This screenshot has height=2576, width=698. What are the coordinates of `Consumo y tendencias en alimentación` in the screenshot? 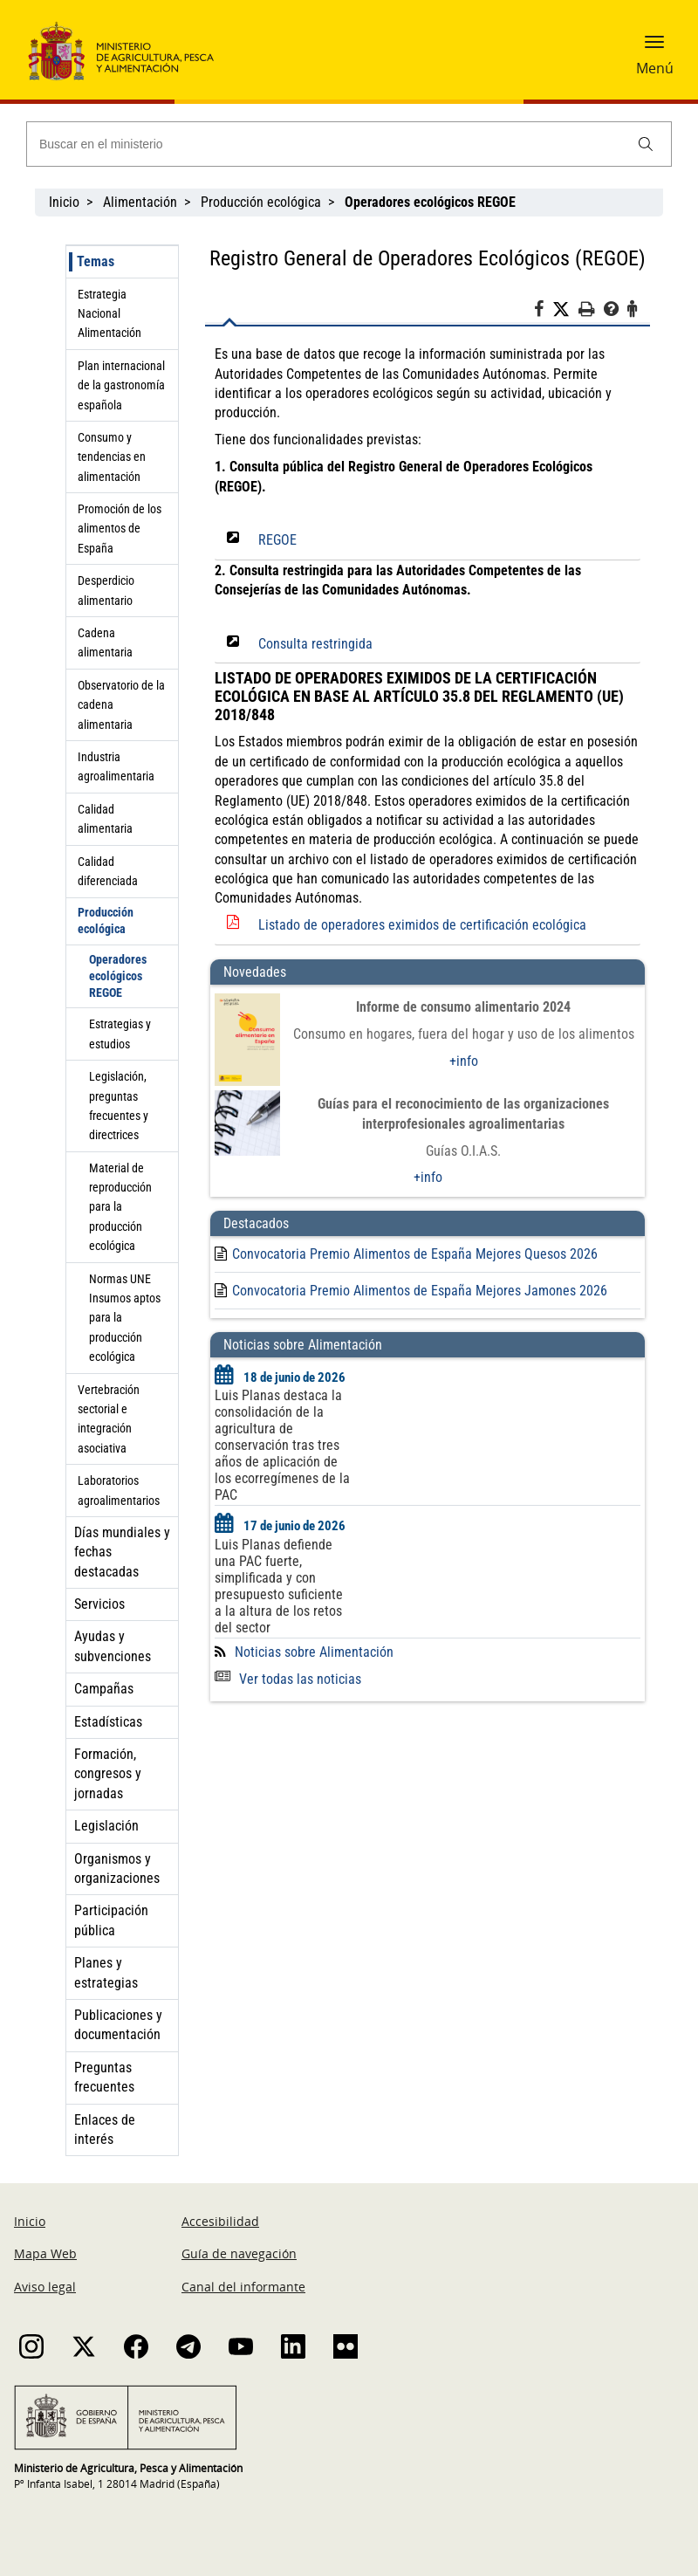 It's located at (112, 457).